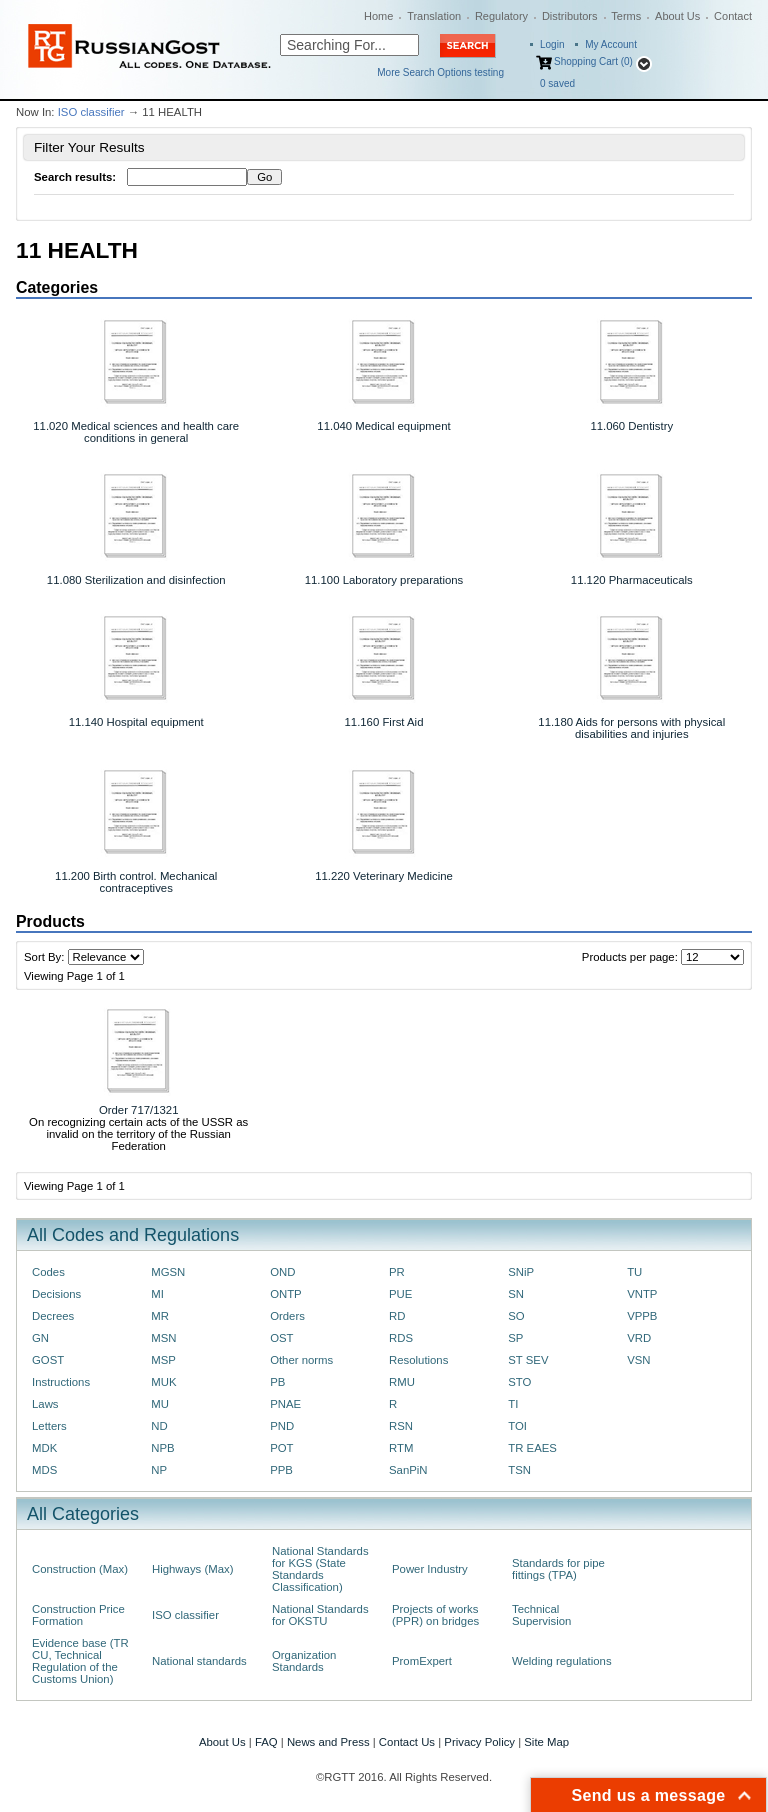 This screenshot has height=1812, width=768. I want to click on Instructions, so click(61, 1382).